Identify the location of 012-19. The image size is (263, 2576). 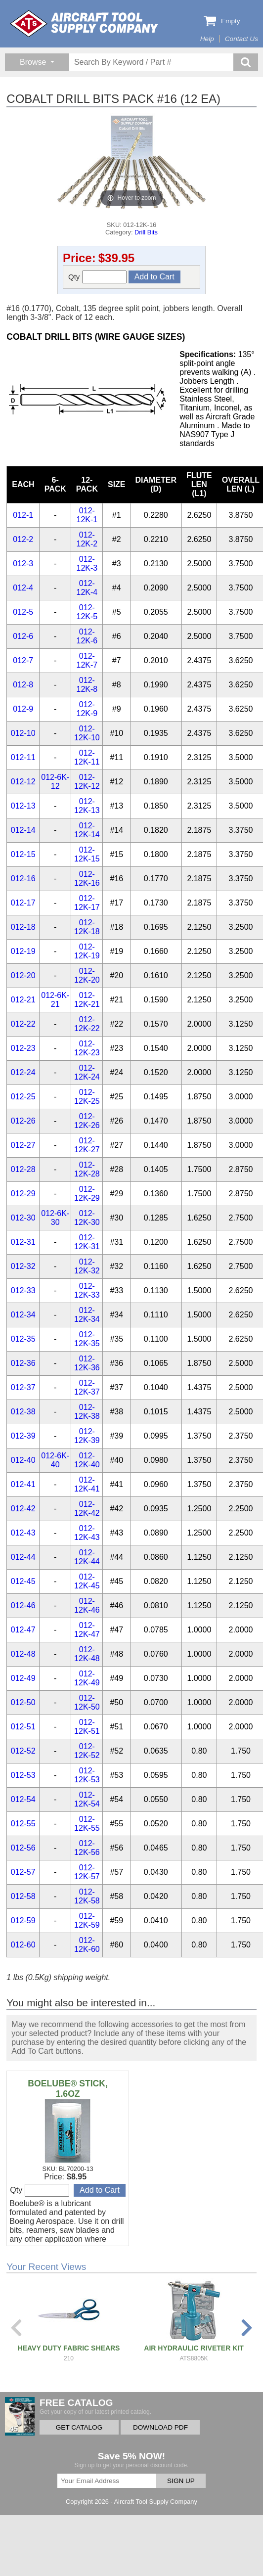
(23, 951).